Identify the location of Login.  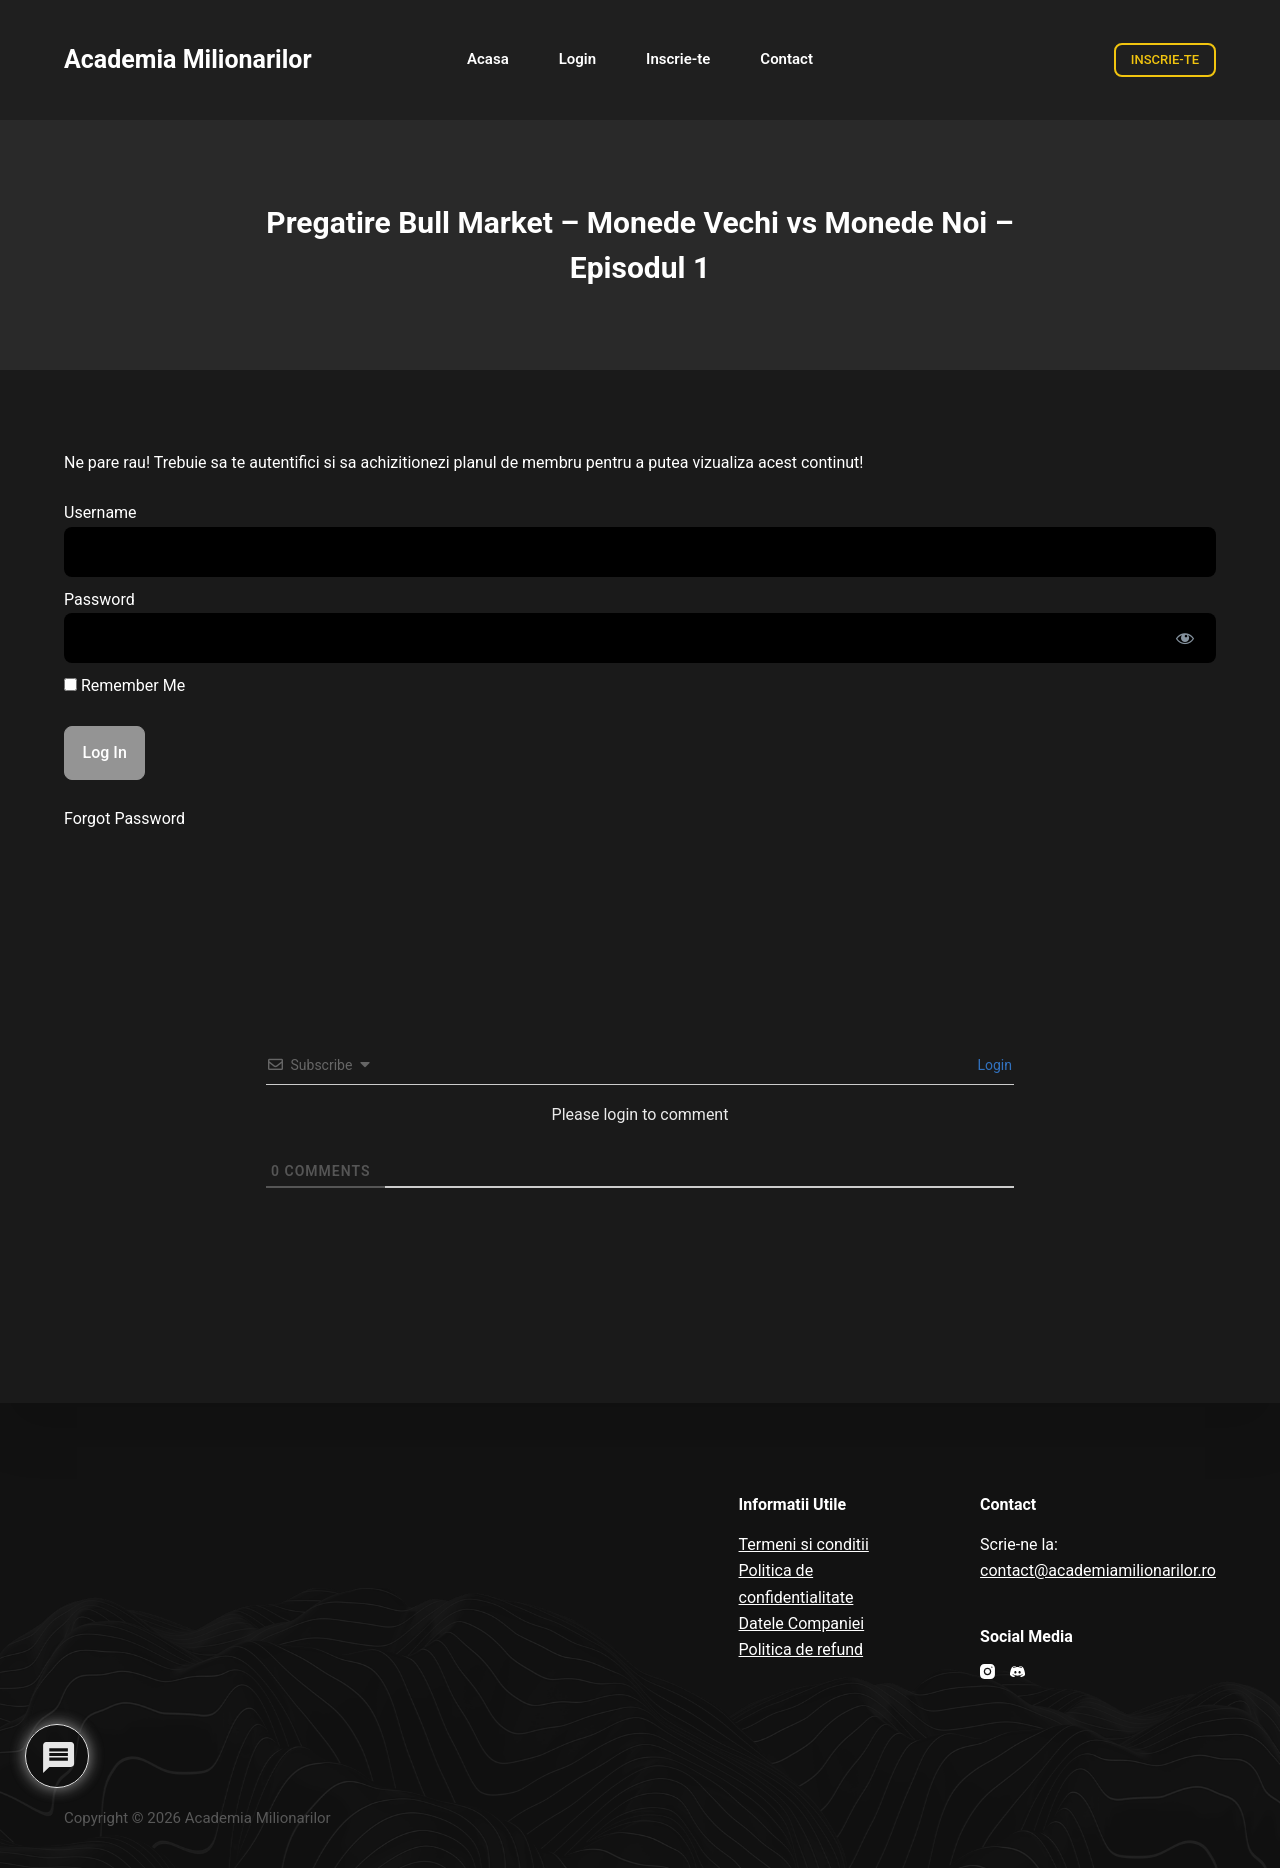
(993, 1065).